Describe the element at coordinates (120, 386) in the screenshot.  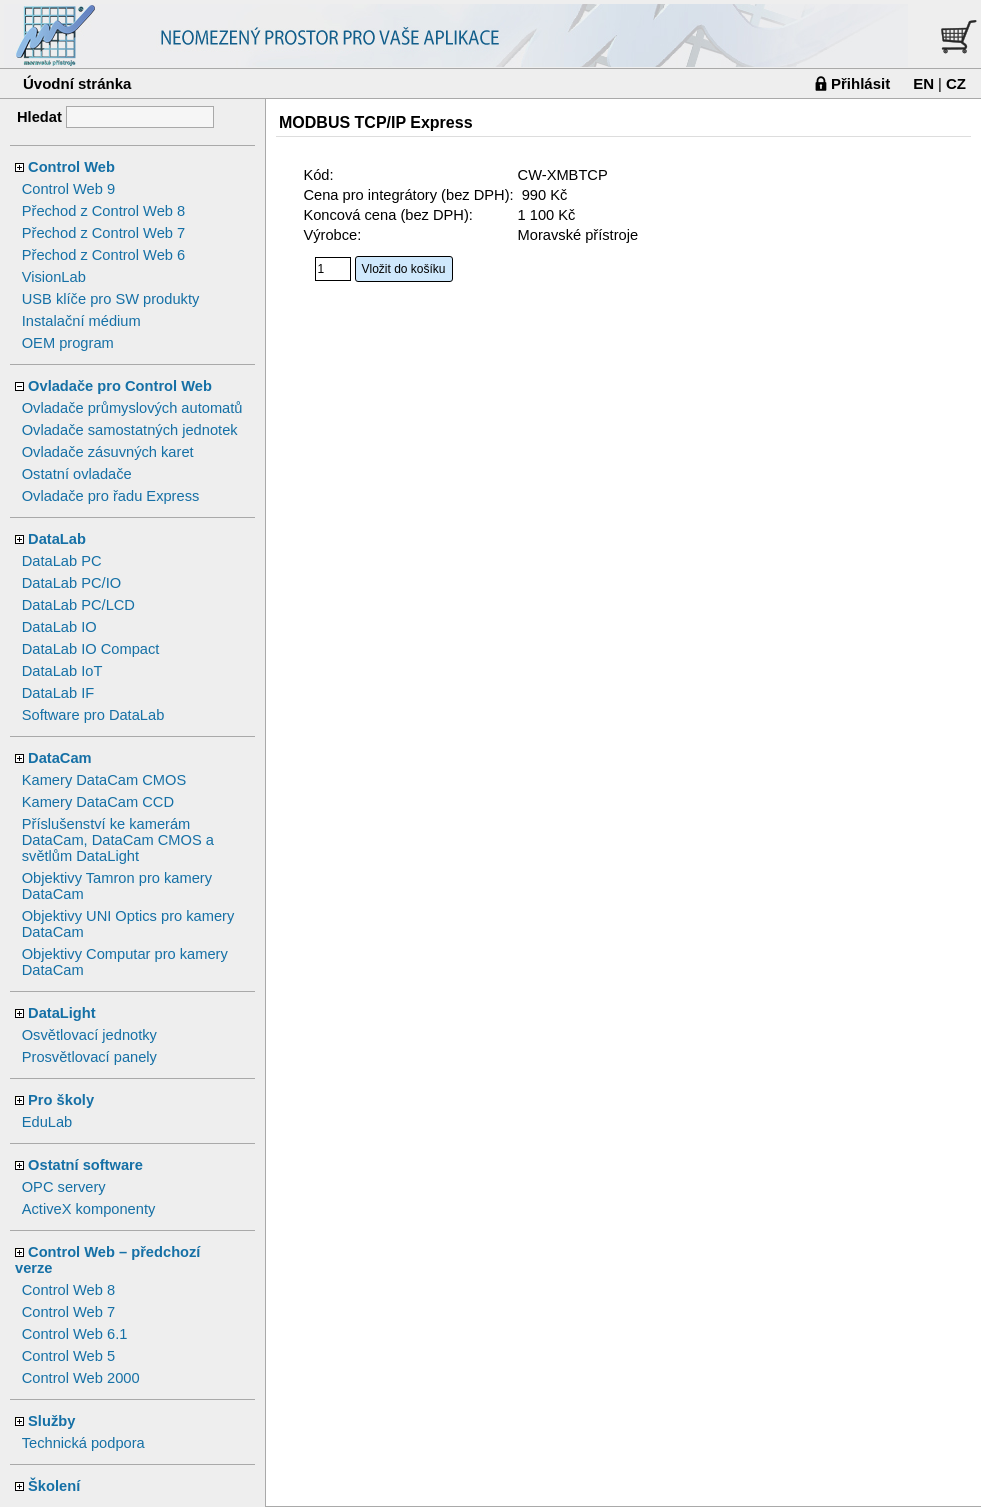
I see `Ovladače pro Control Web` at that location.